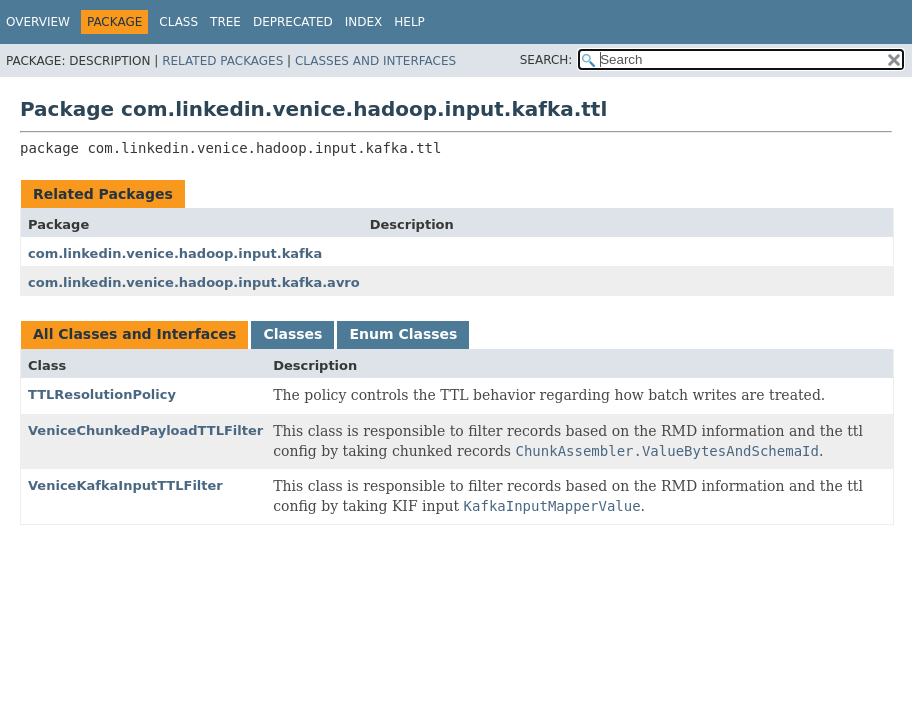  Describe the element at coordinates (546, 60) in the screenshot. I see `SEARCH:` at that location.